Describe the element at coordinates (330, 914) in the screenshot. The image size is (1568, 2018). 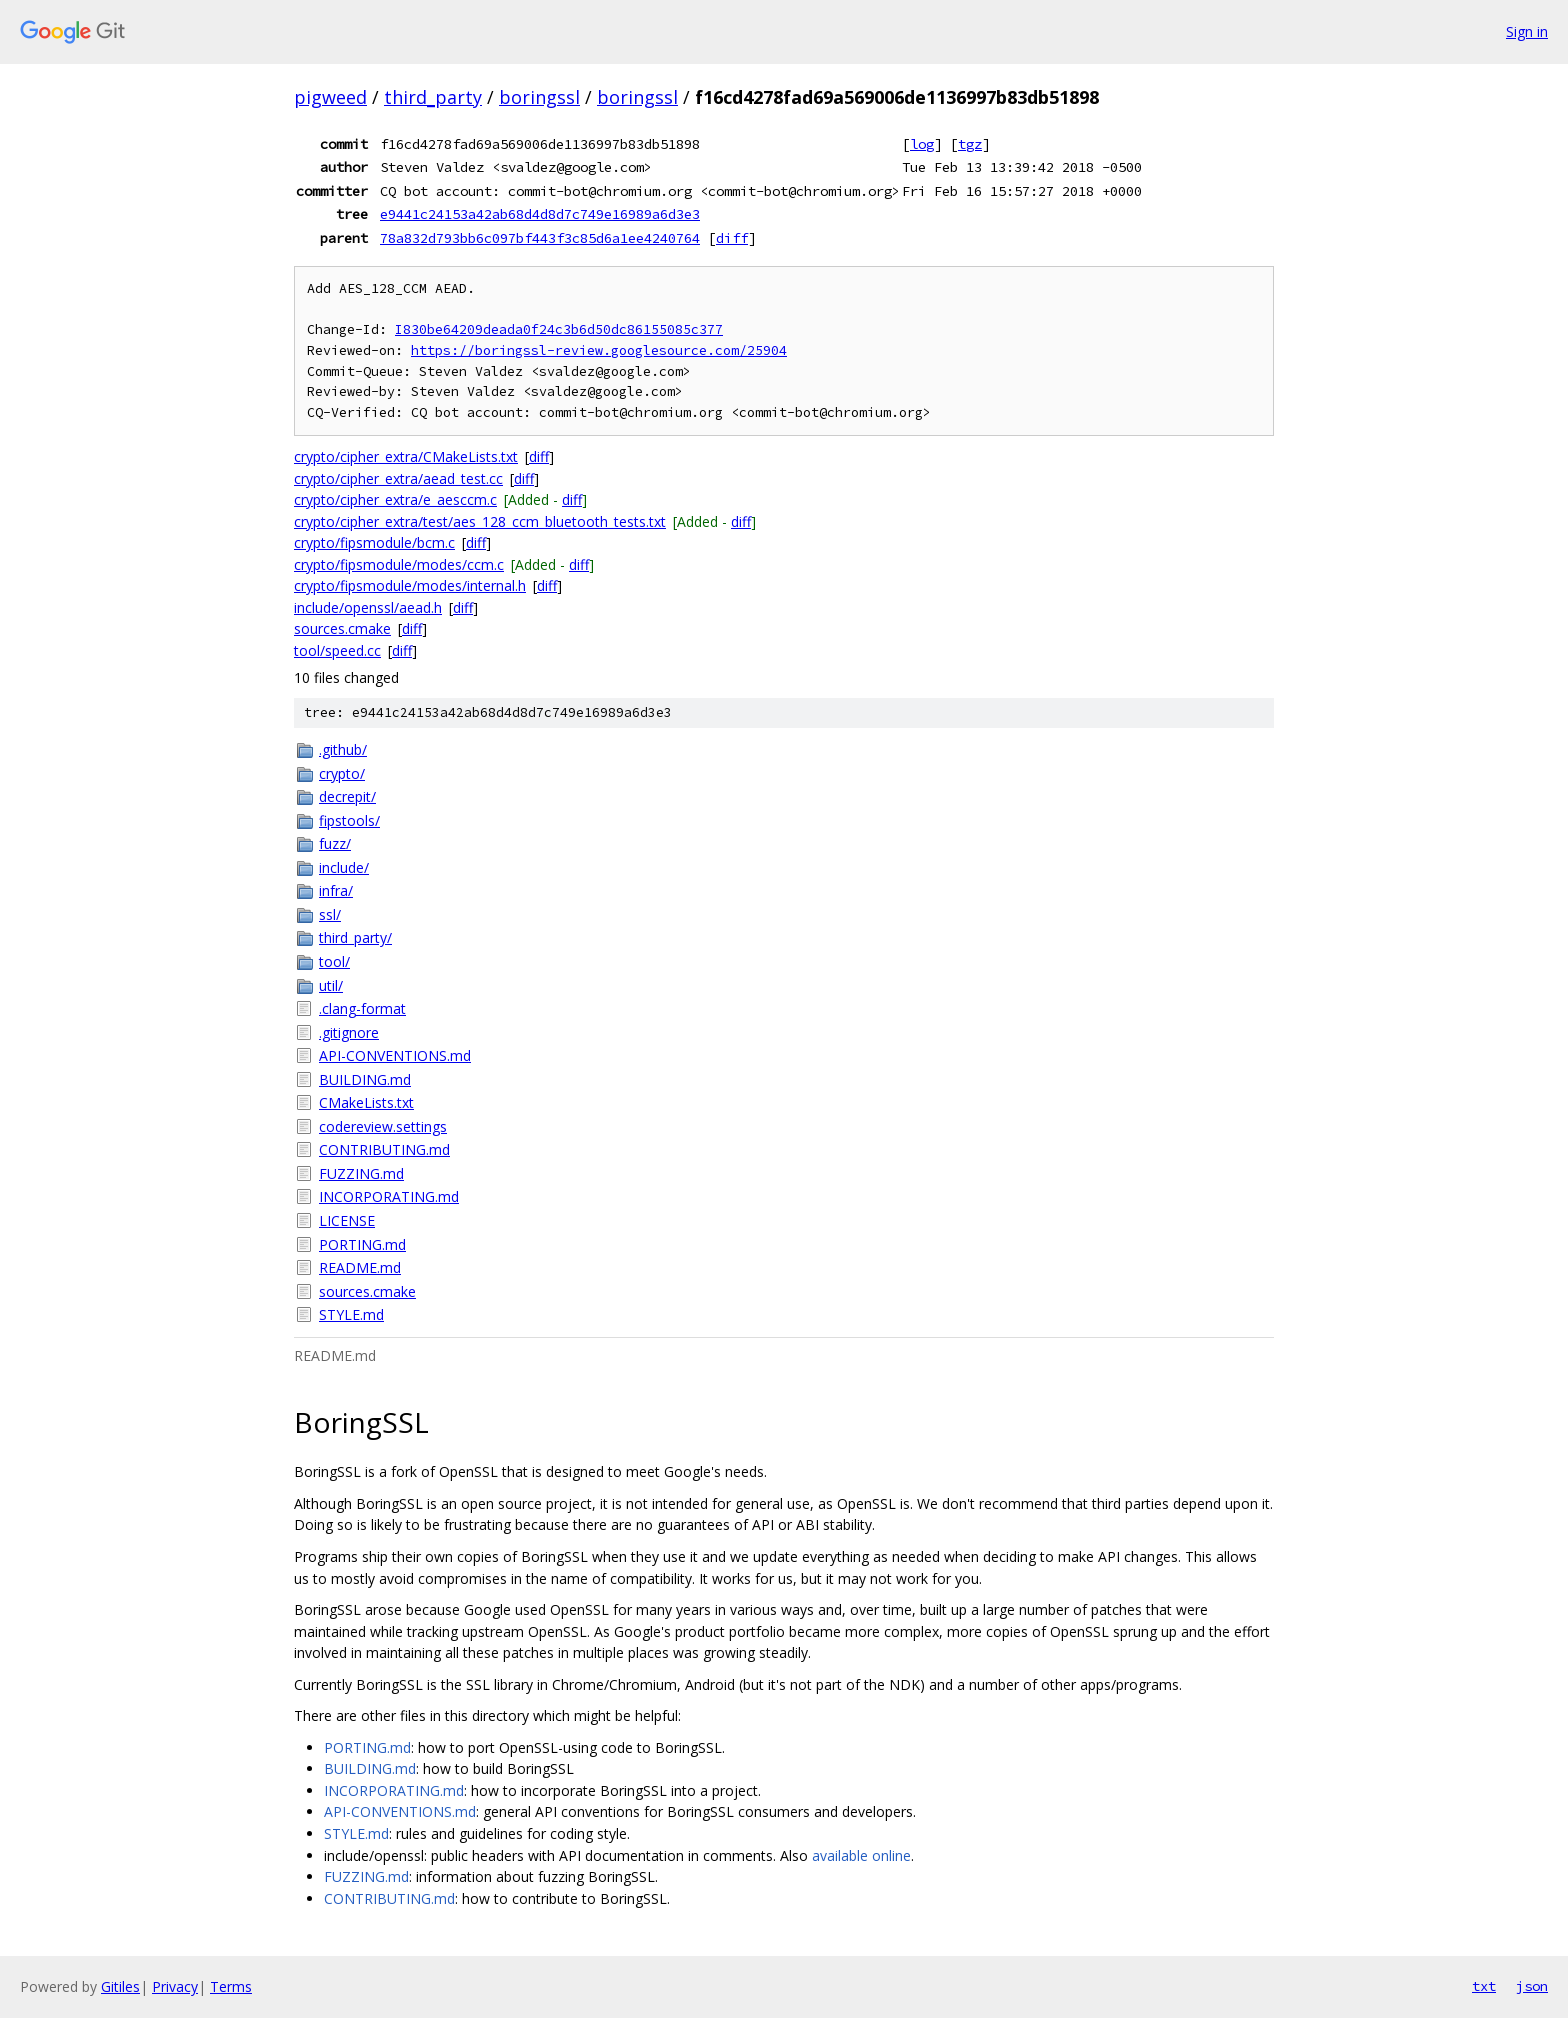
I see `ssl/` at that location.